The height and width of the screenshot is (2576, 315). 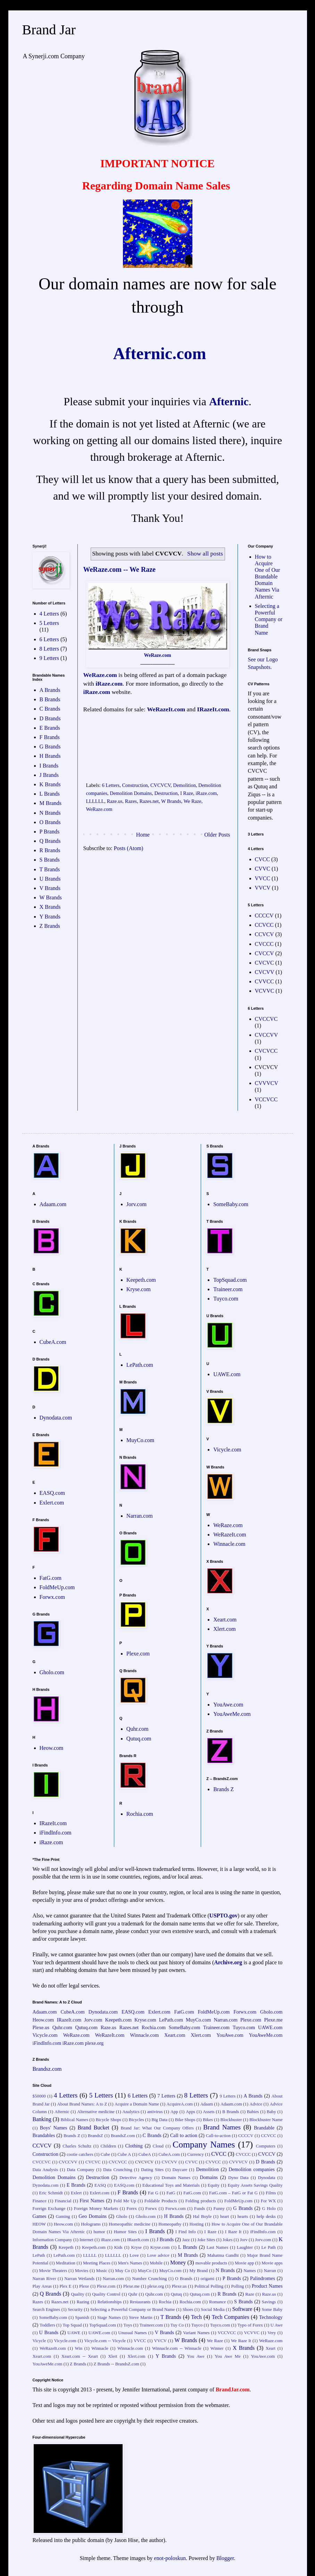 I want to click on P Brands, so click(x=50, y=831).